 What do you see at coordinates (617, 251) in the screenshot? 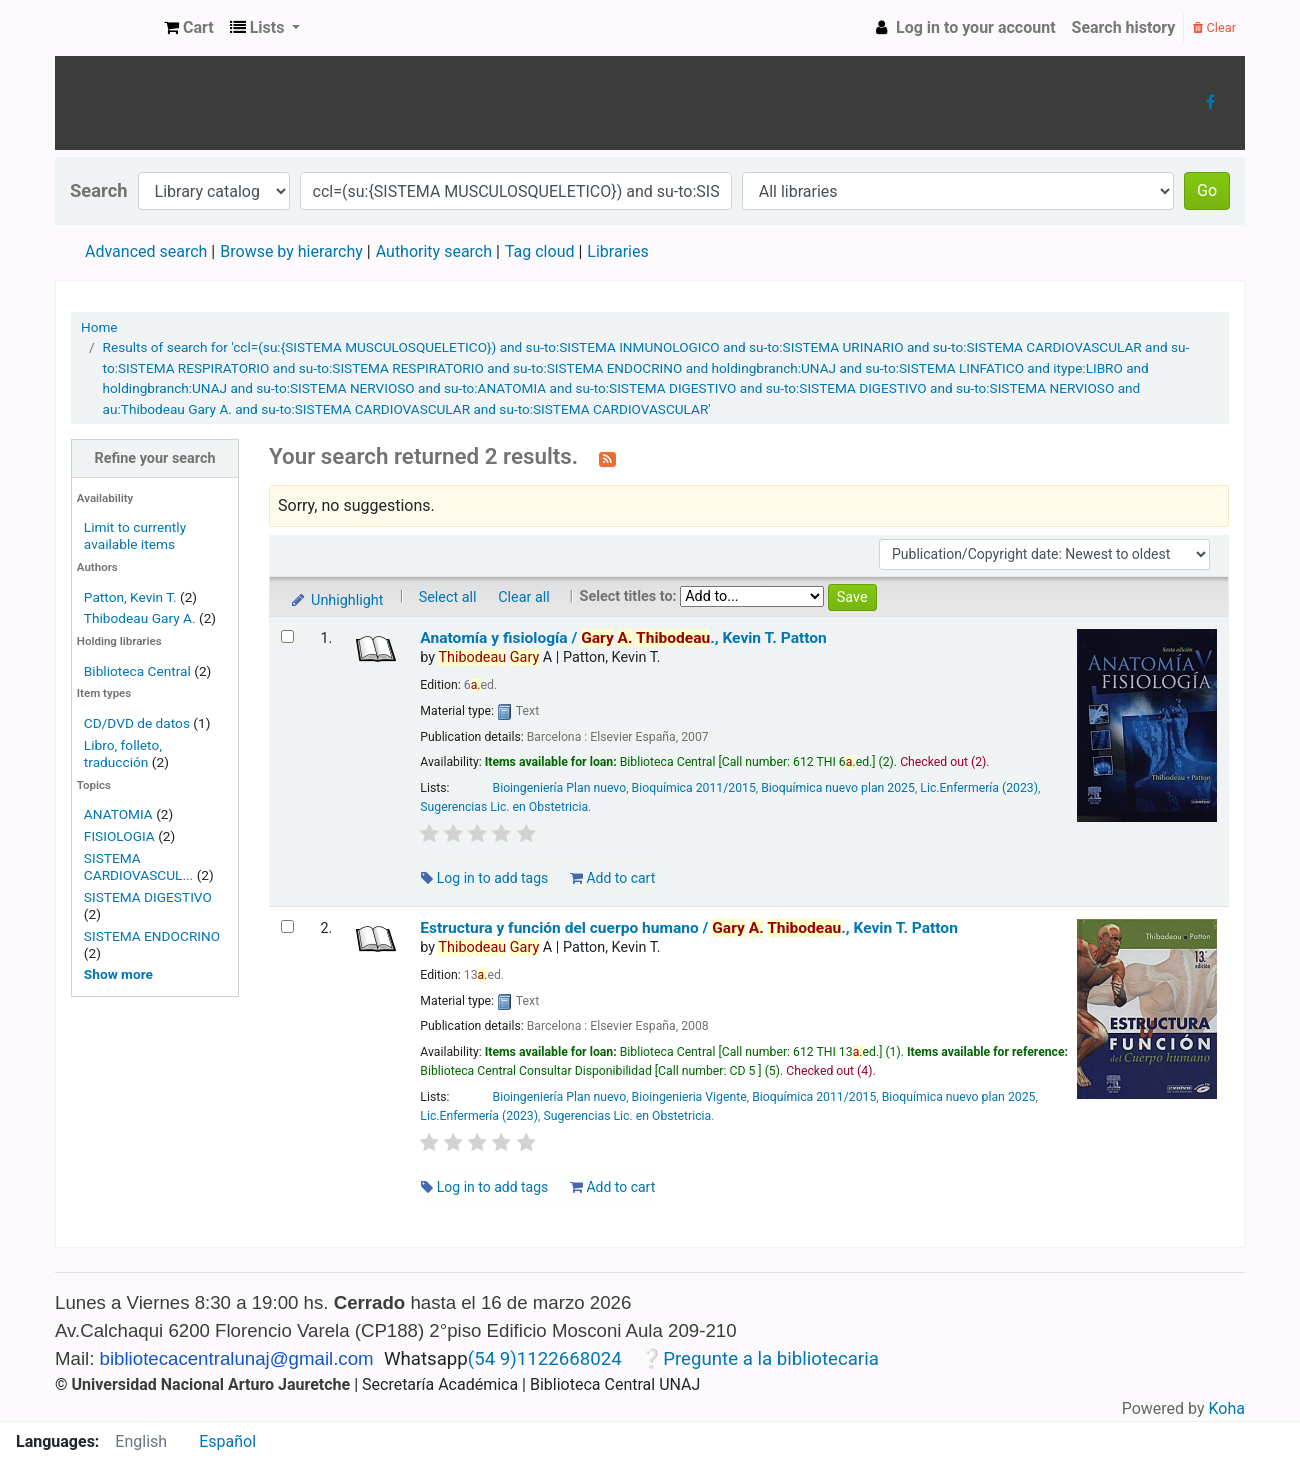
I see `Libraries` at bounding box center [617, 251].